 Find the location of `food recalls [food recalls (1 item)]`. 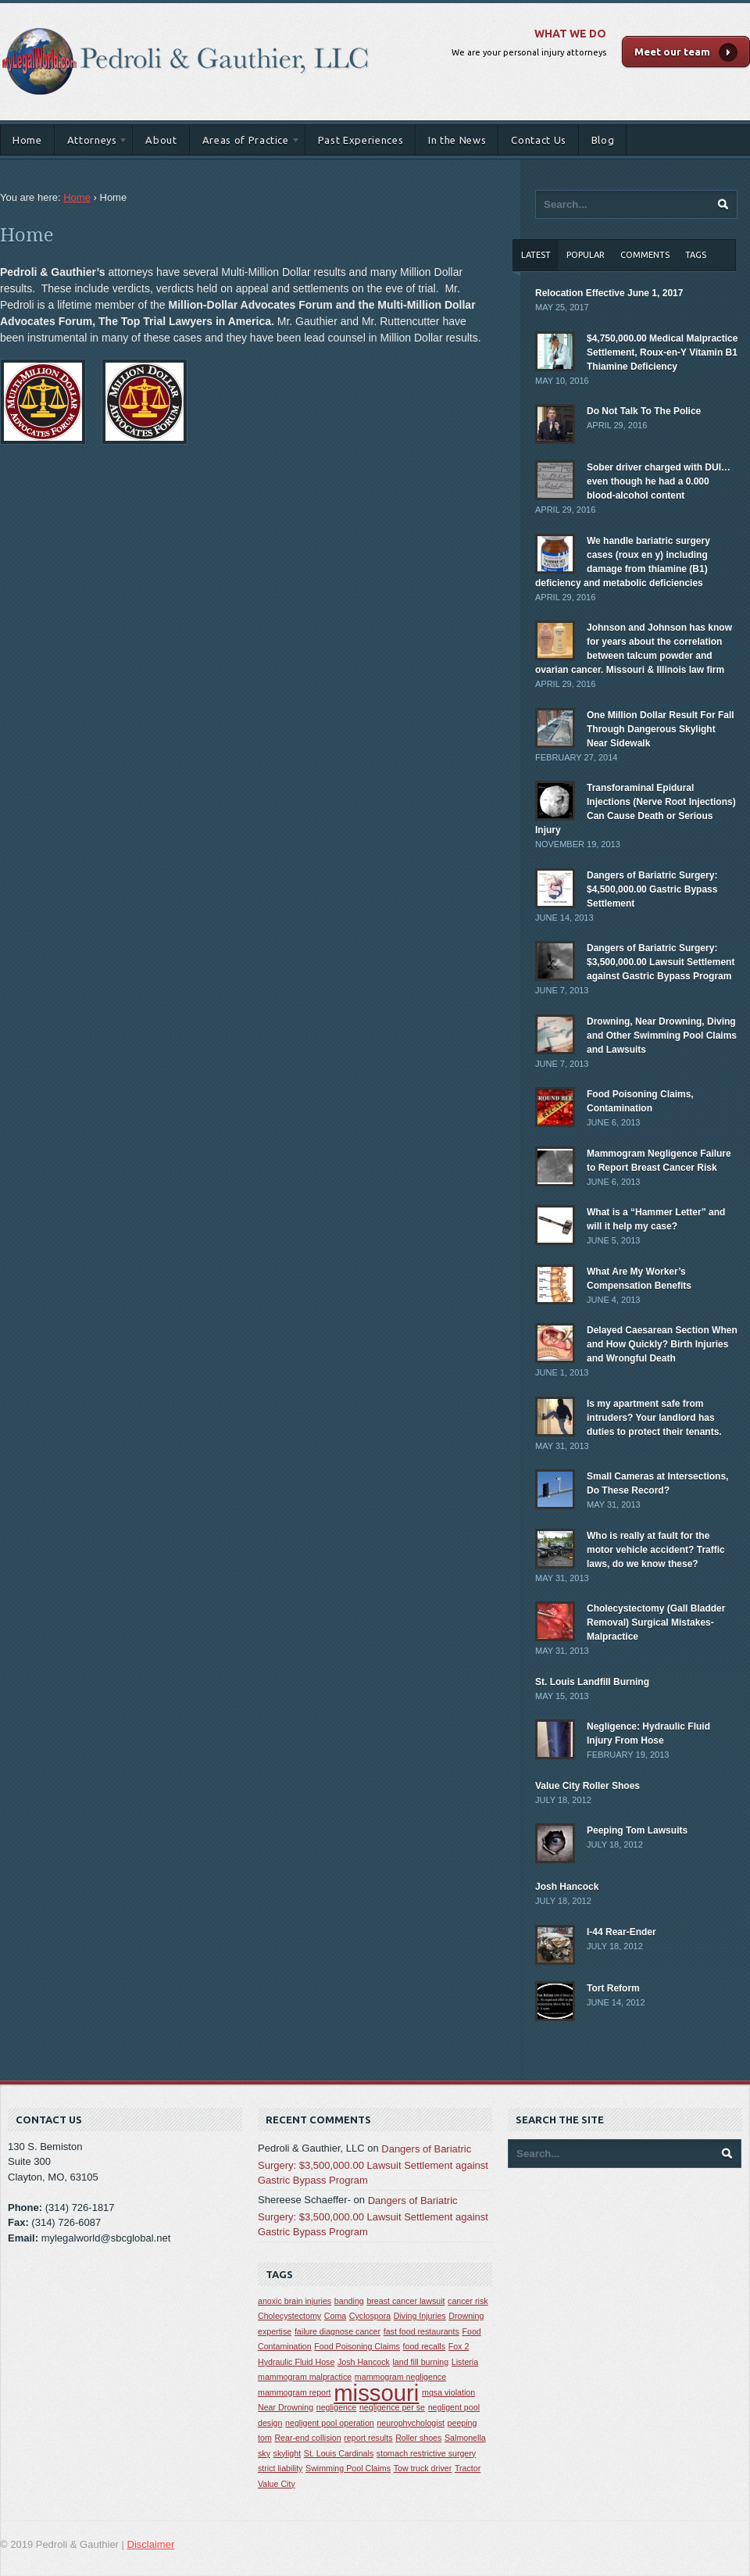

food recalls [food recalls (1 item)] is located at coordinates (424, 2346).